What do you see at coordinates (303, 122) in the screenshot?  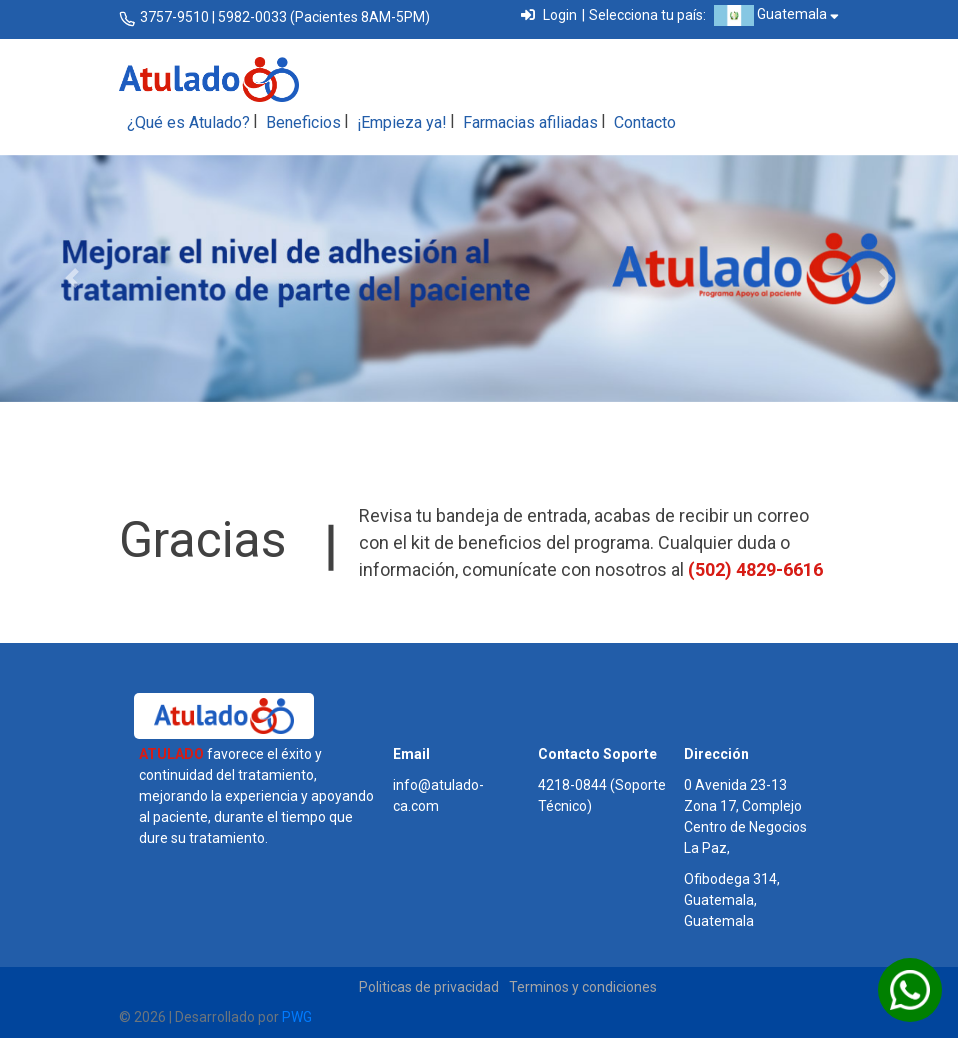 I see `Beneficios` at bounding box center [303, 122].